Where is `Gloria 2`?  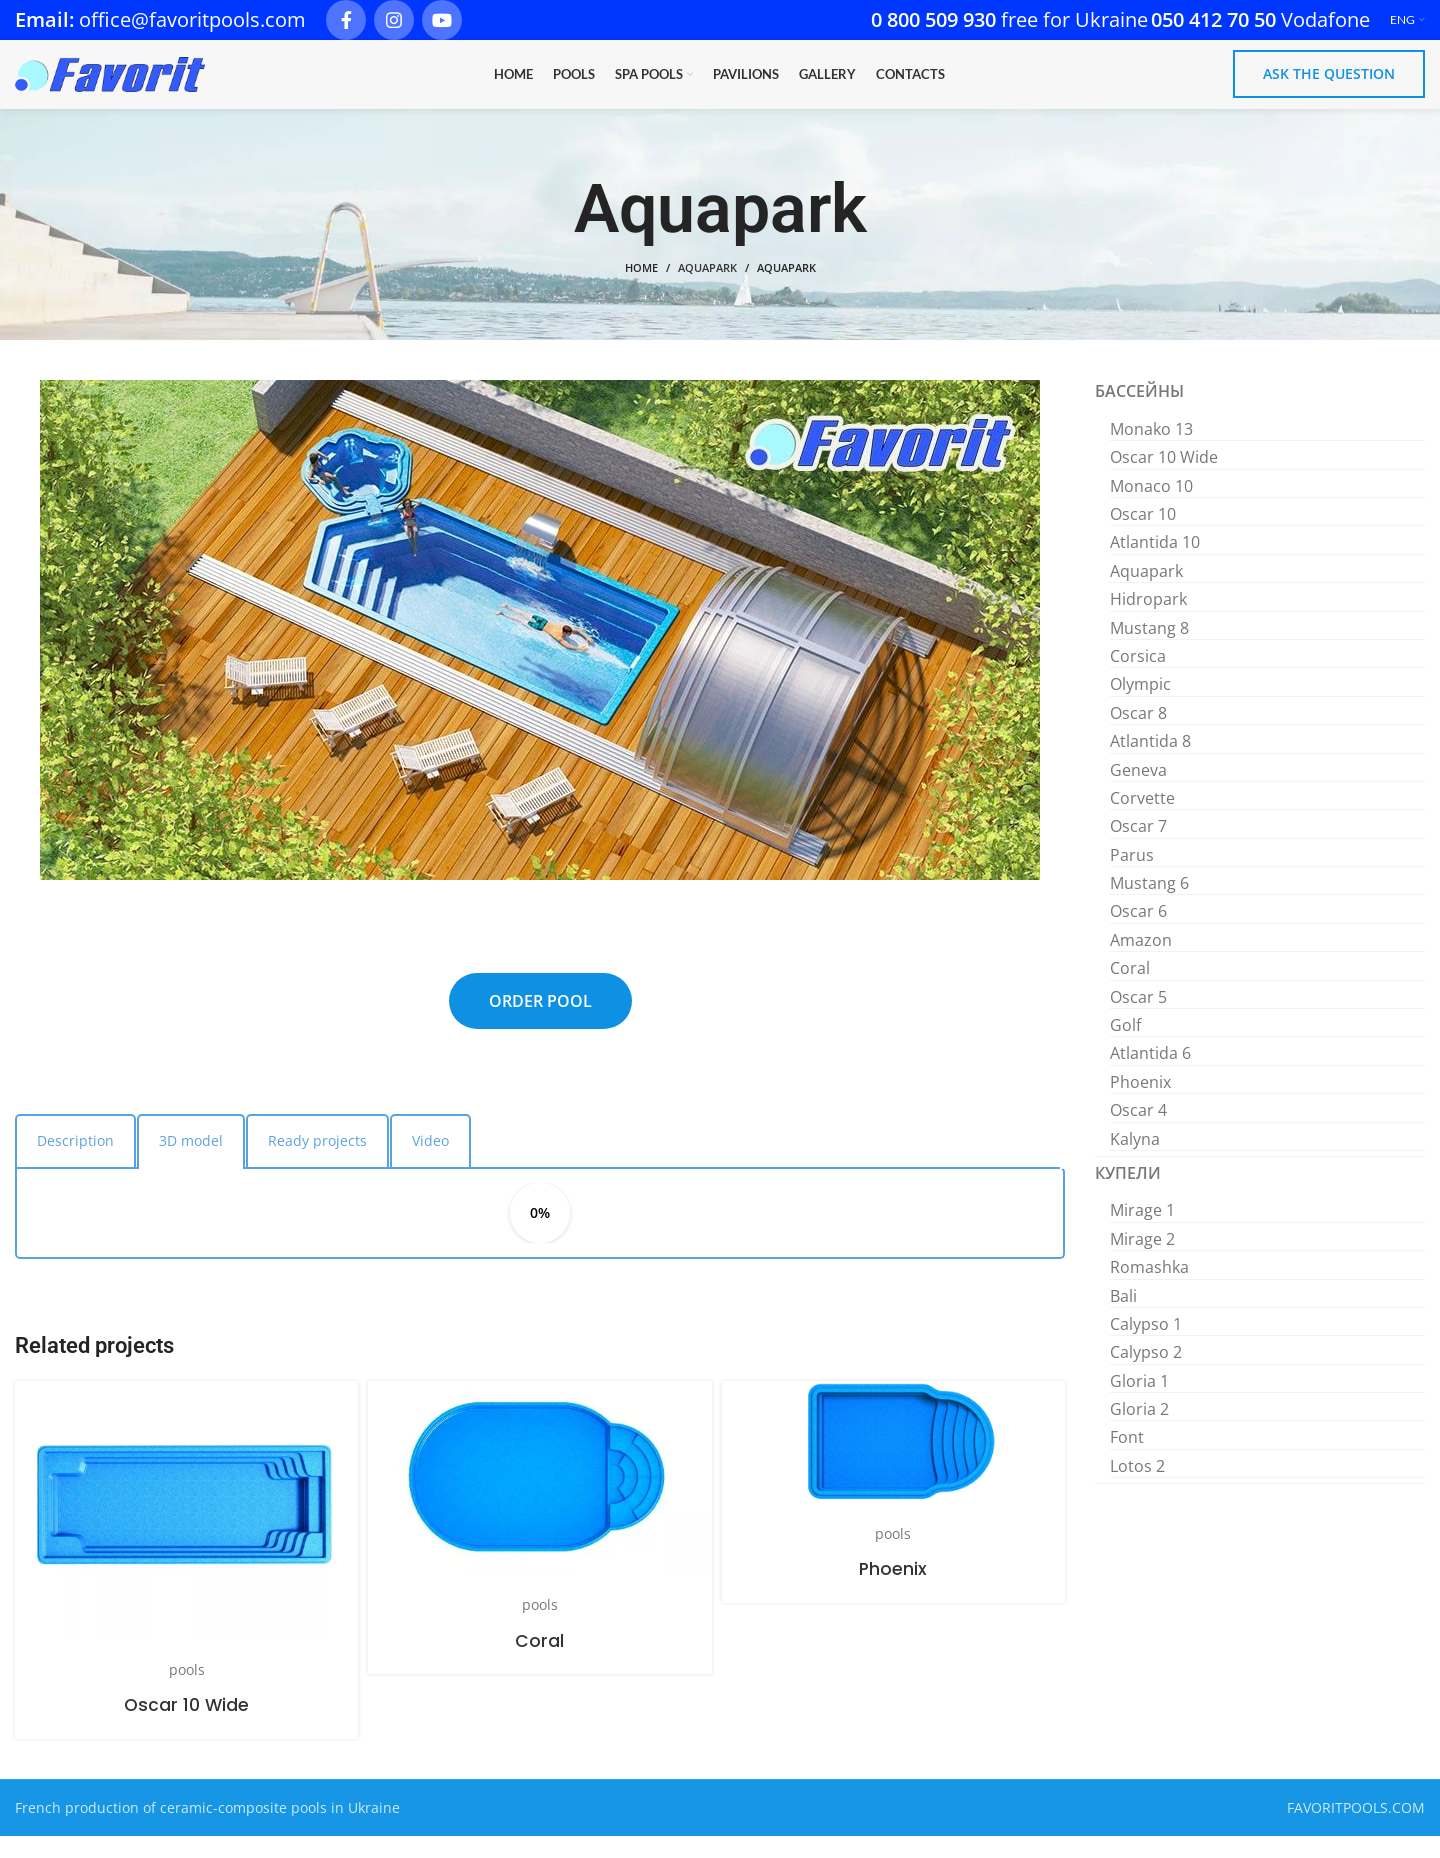 Gloria 2 is located at coordinates (1139, 1430).